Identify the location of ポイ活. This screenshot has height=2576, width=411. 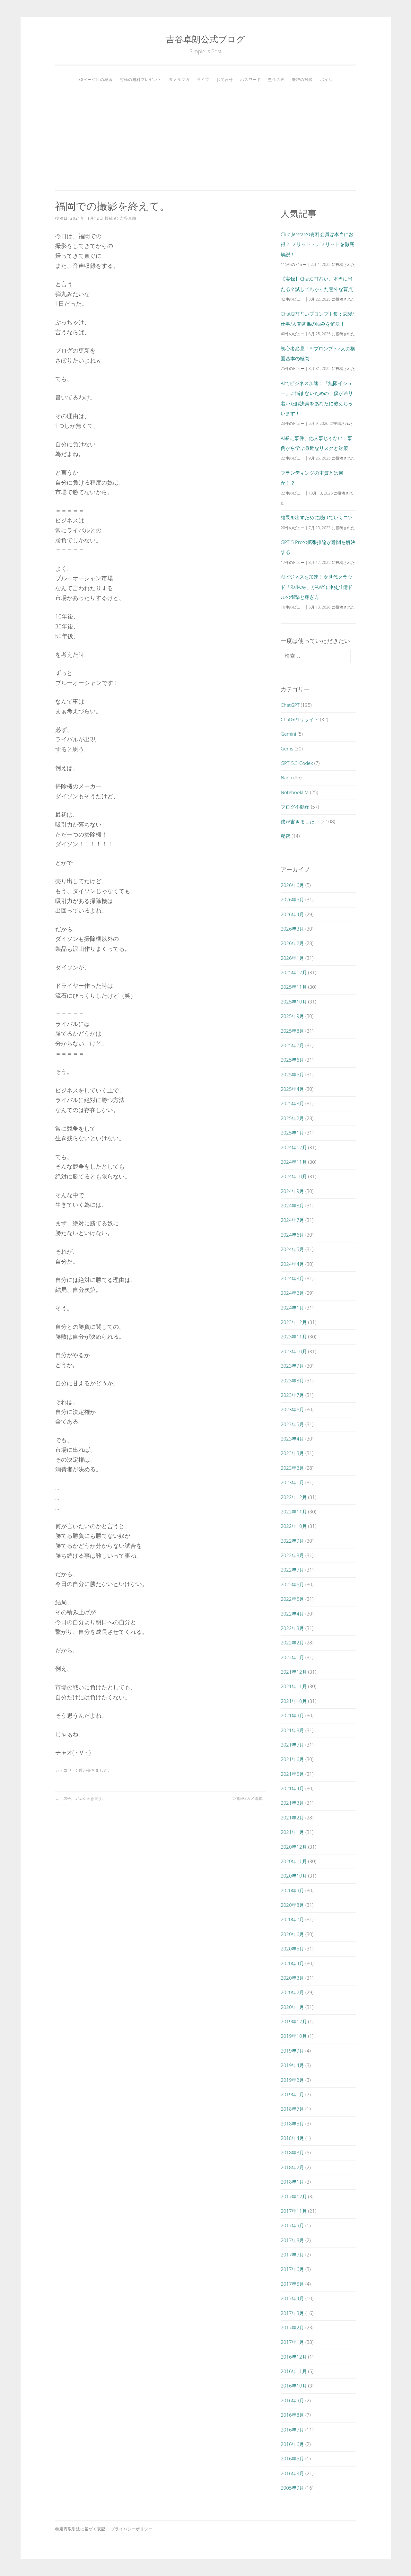
(326, 79).